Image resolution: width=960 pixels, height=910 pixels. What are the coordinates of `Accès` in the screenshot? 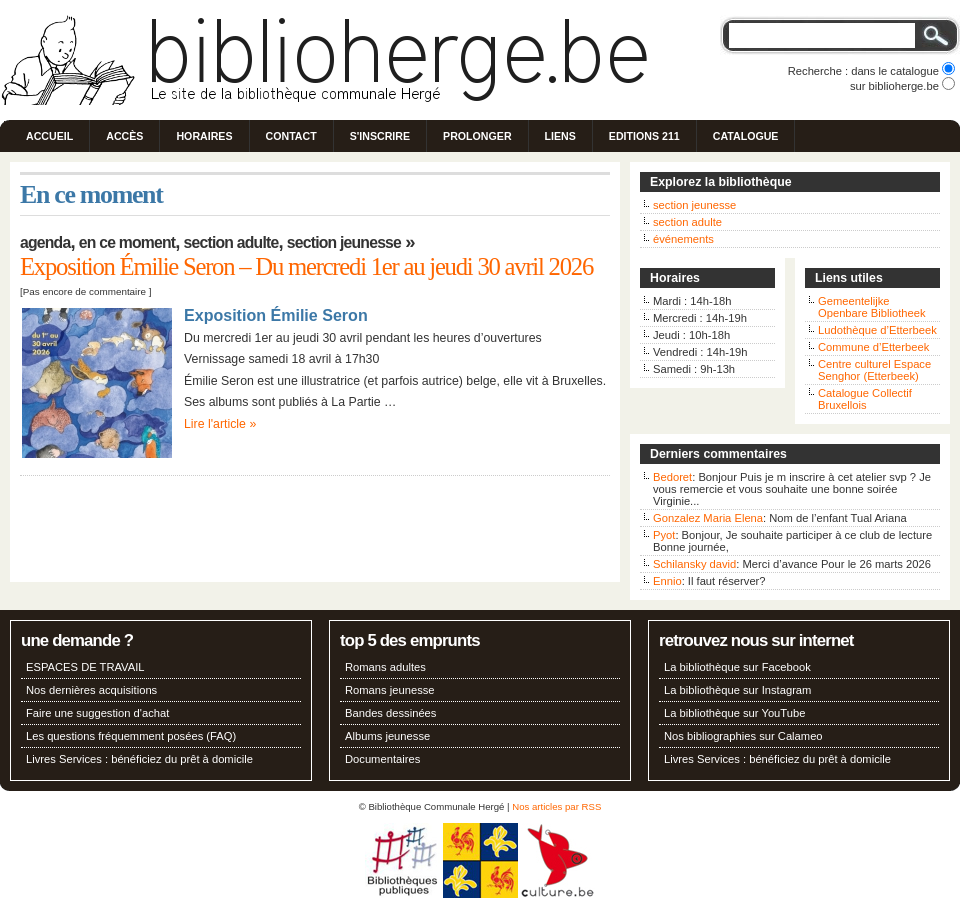 It's located at (124, 136).